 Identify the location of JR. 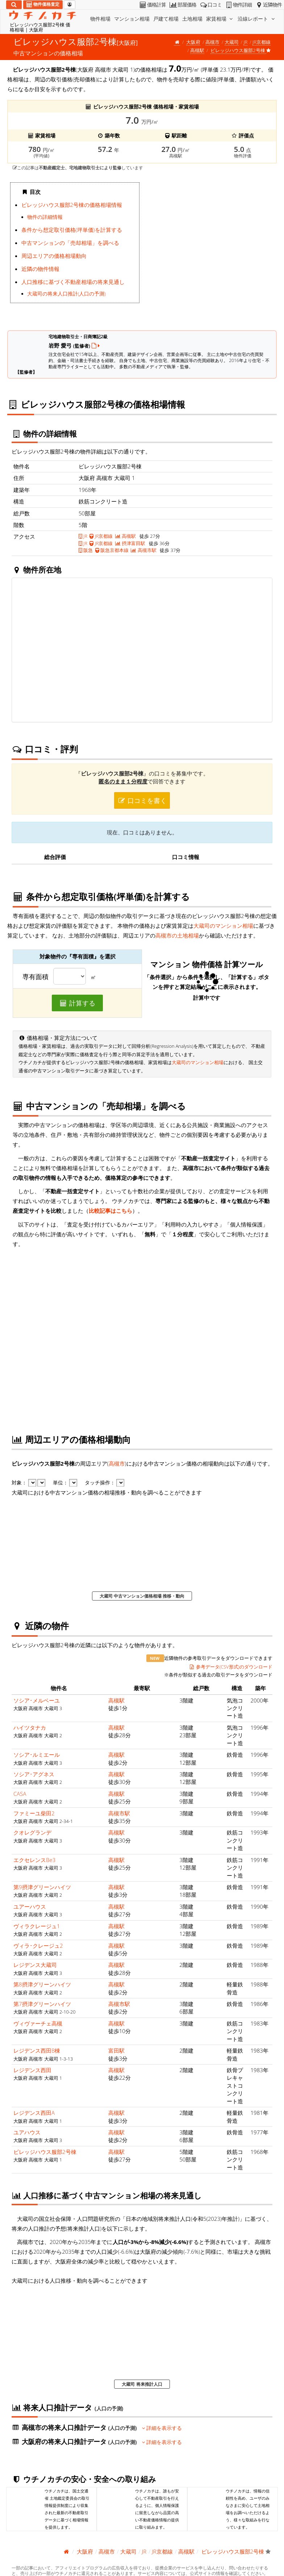
(245, 42).